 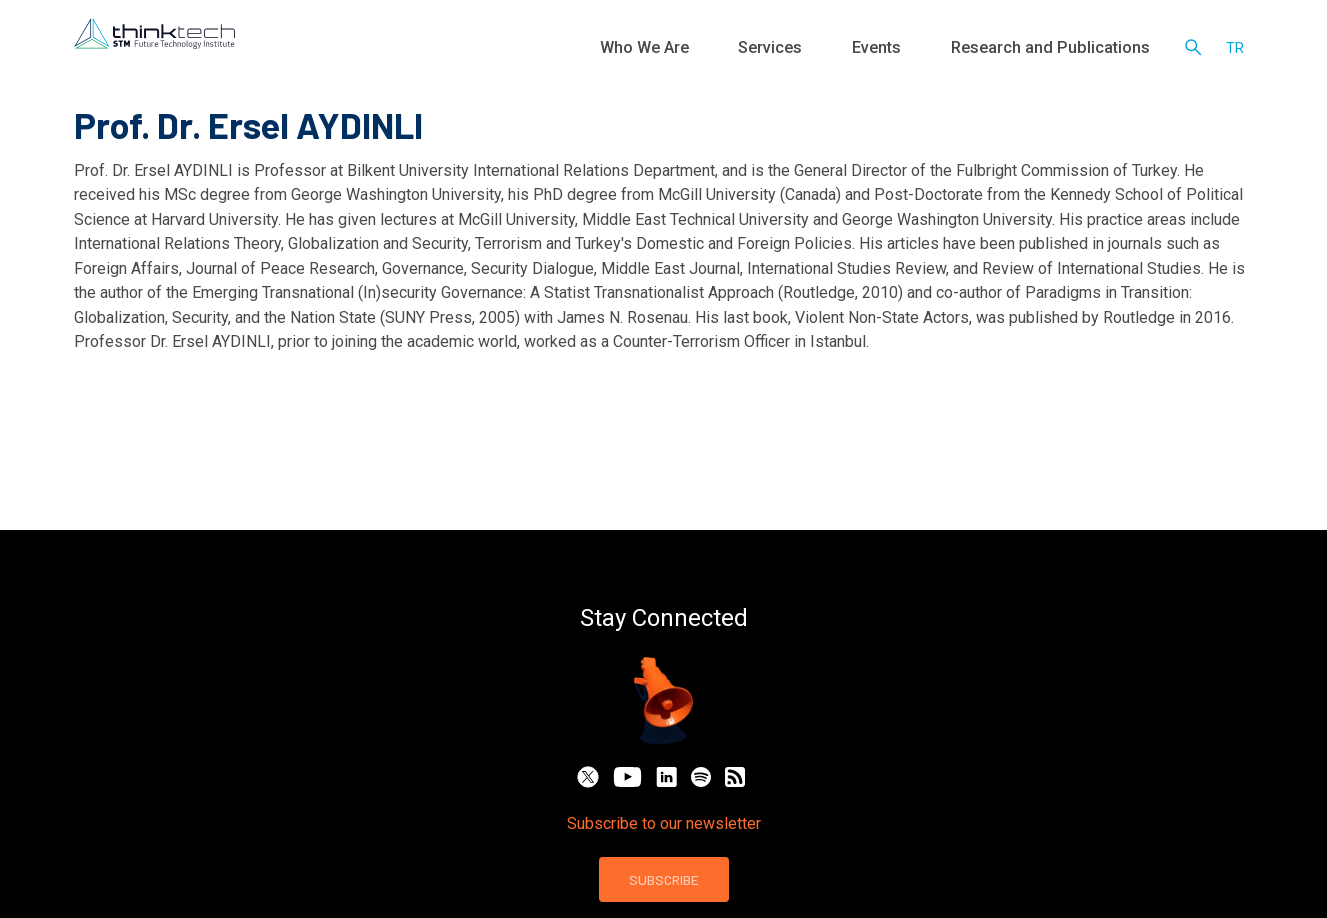 I want to click on Events, so click(x=932, y=50).